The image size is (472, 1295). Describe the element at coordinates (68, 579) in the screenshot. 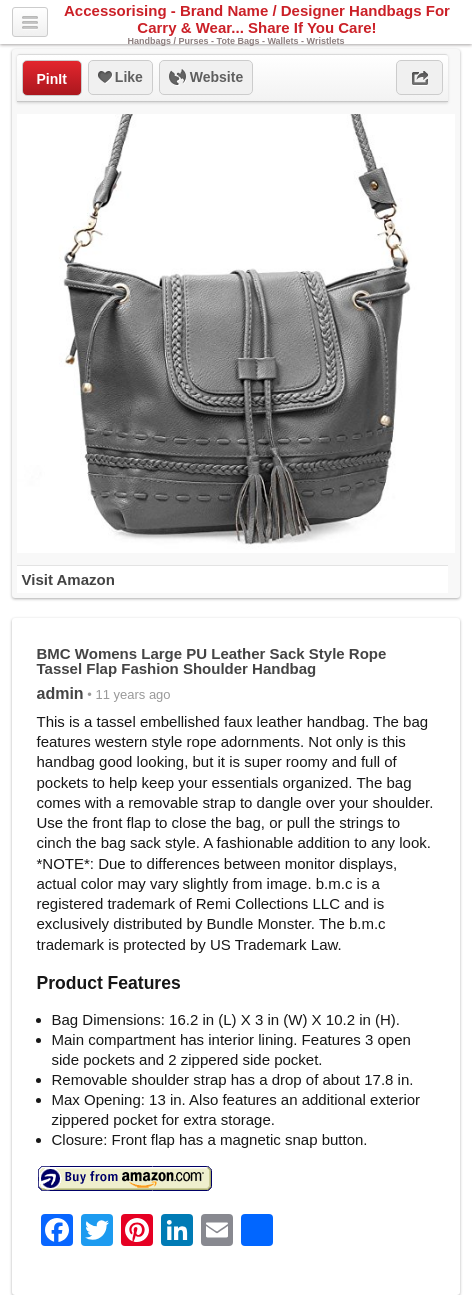

I see `Visit Amazon` at that location.